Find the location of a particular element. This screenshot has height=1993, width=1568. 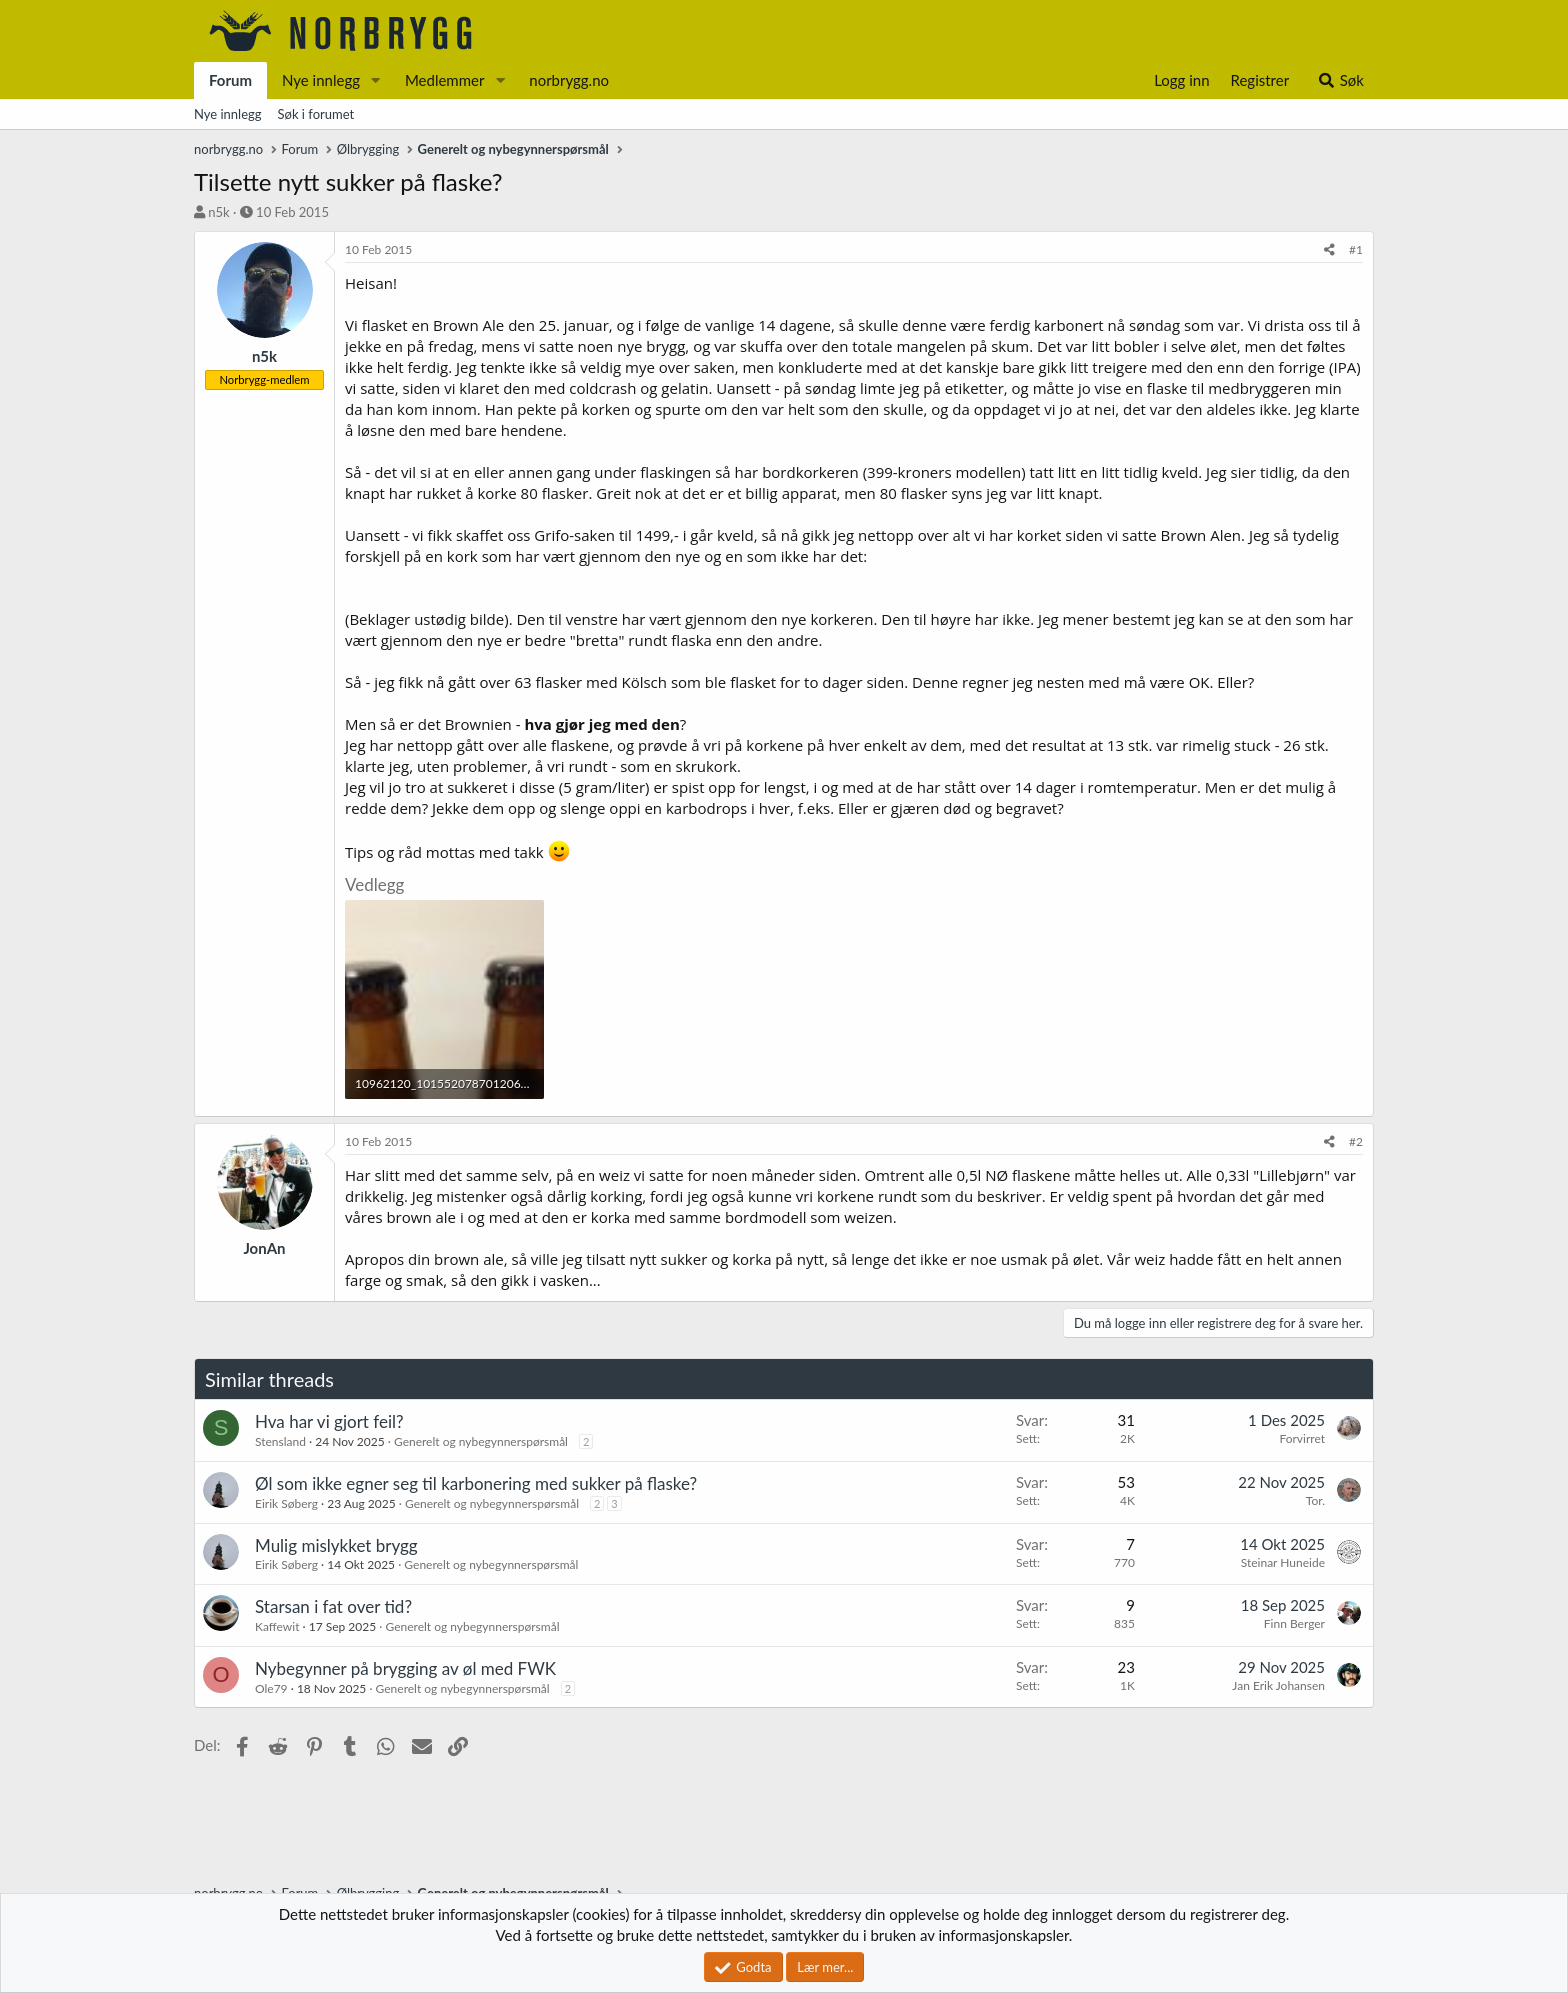

Medlemmer is located at coordinates (445, 80).